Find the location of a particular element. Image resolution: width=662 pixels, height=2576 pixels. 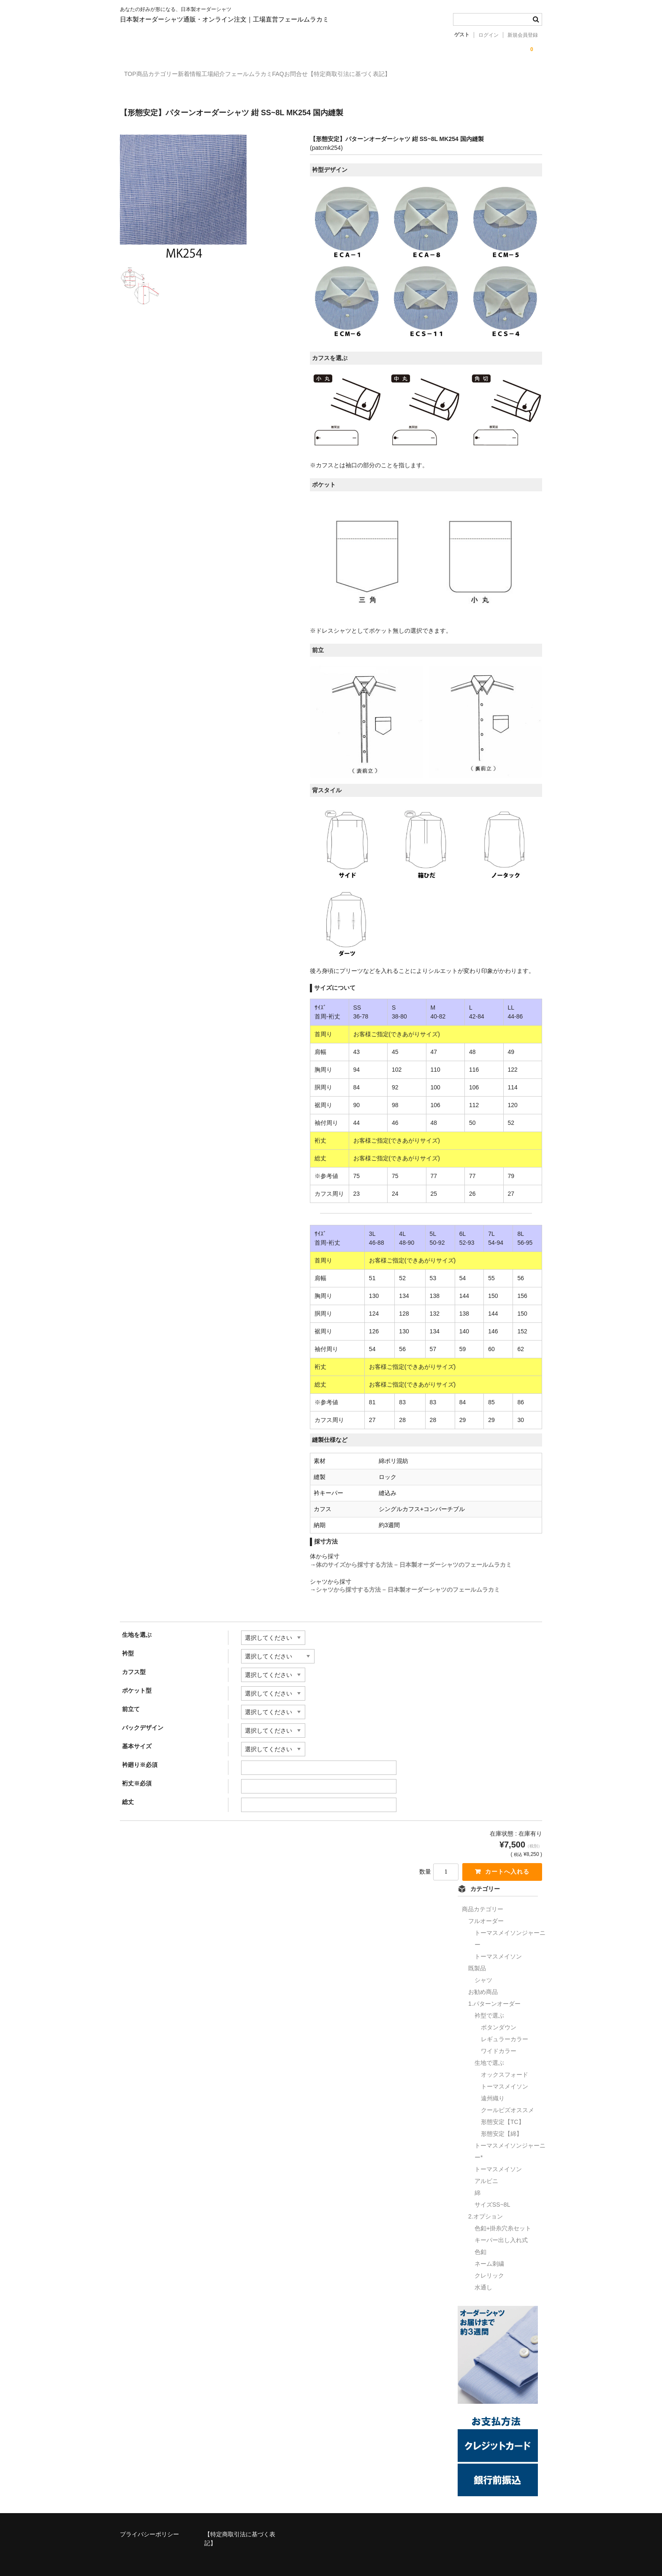

色釦 is located at coordinates (480, 2246).